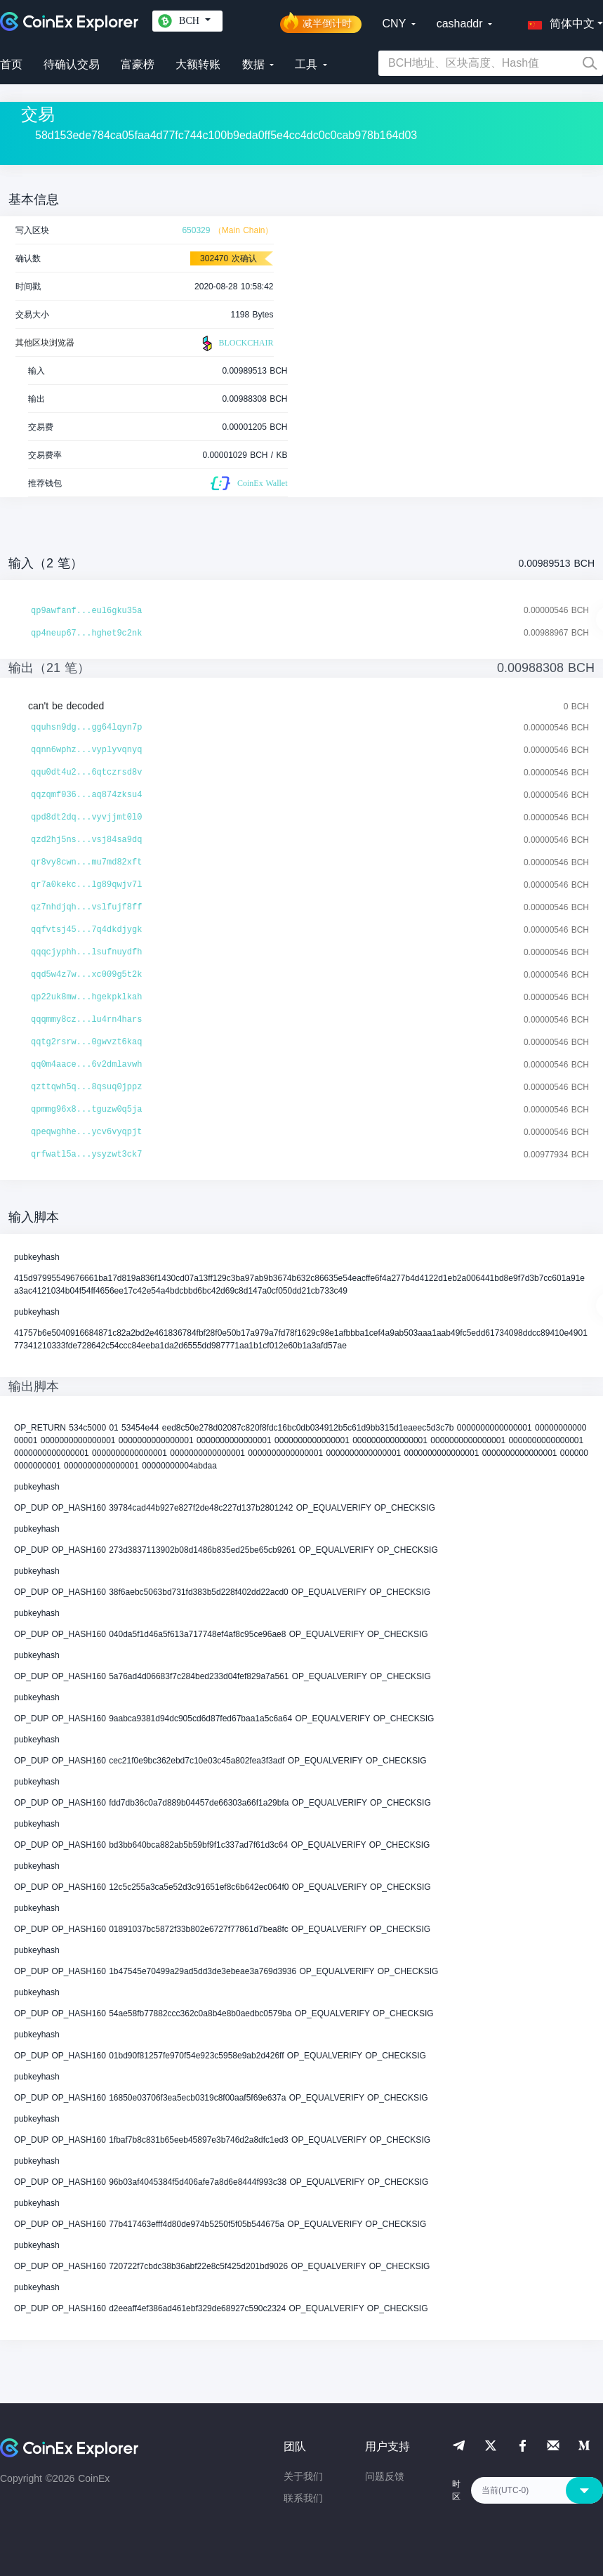 The width and height of the screenshot is (603, 2576). Describe the element at coordinates (86, 907) in the screenshot. I see `qz7nhdjqh...vslfujf8ff` at that location.